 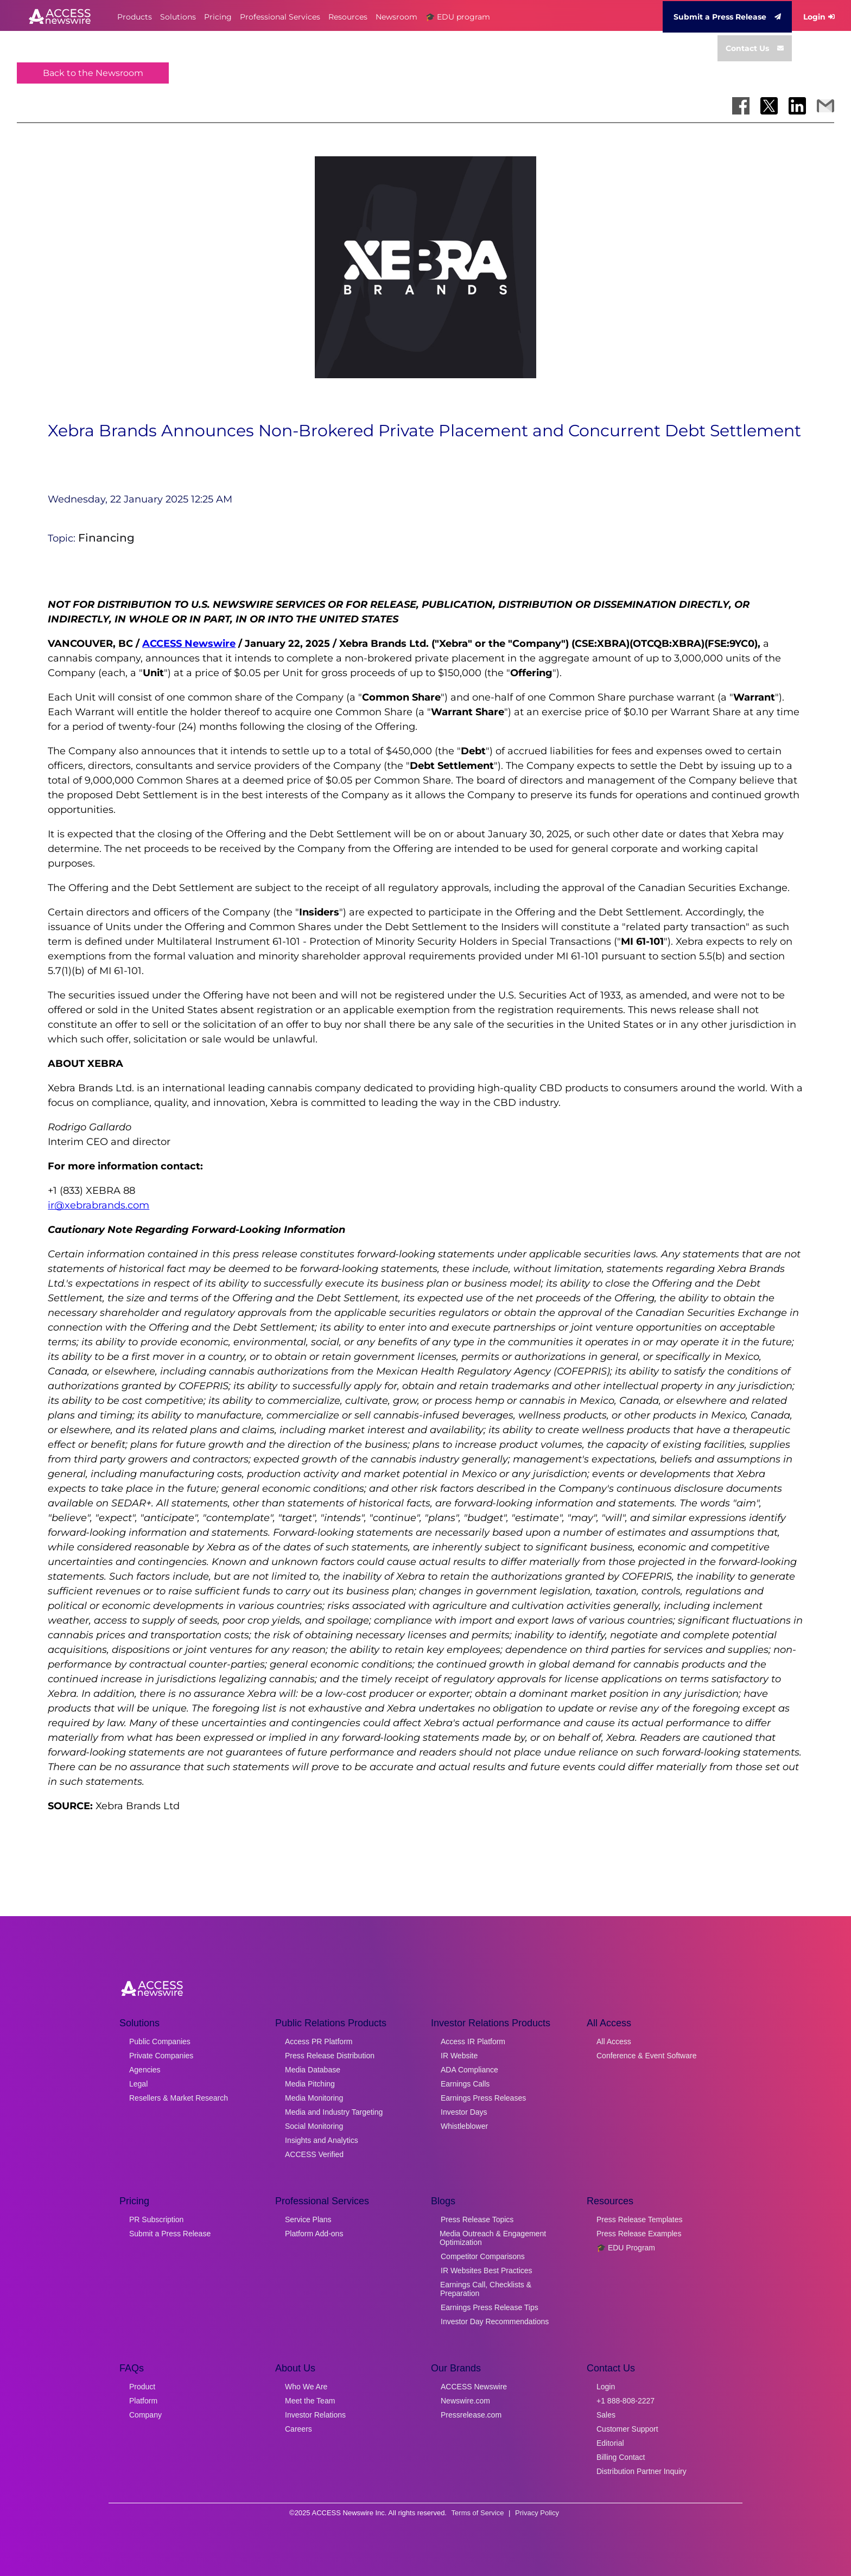 I want to click on Sales, so click(x=605, y=2414).